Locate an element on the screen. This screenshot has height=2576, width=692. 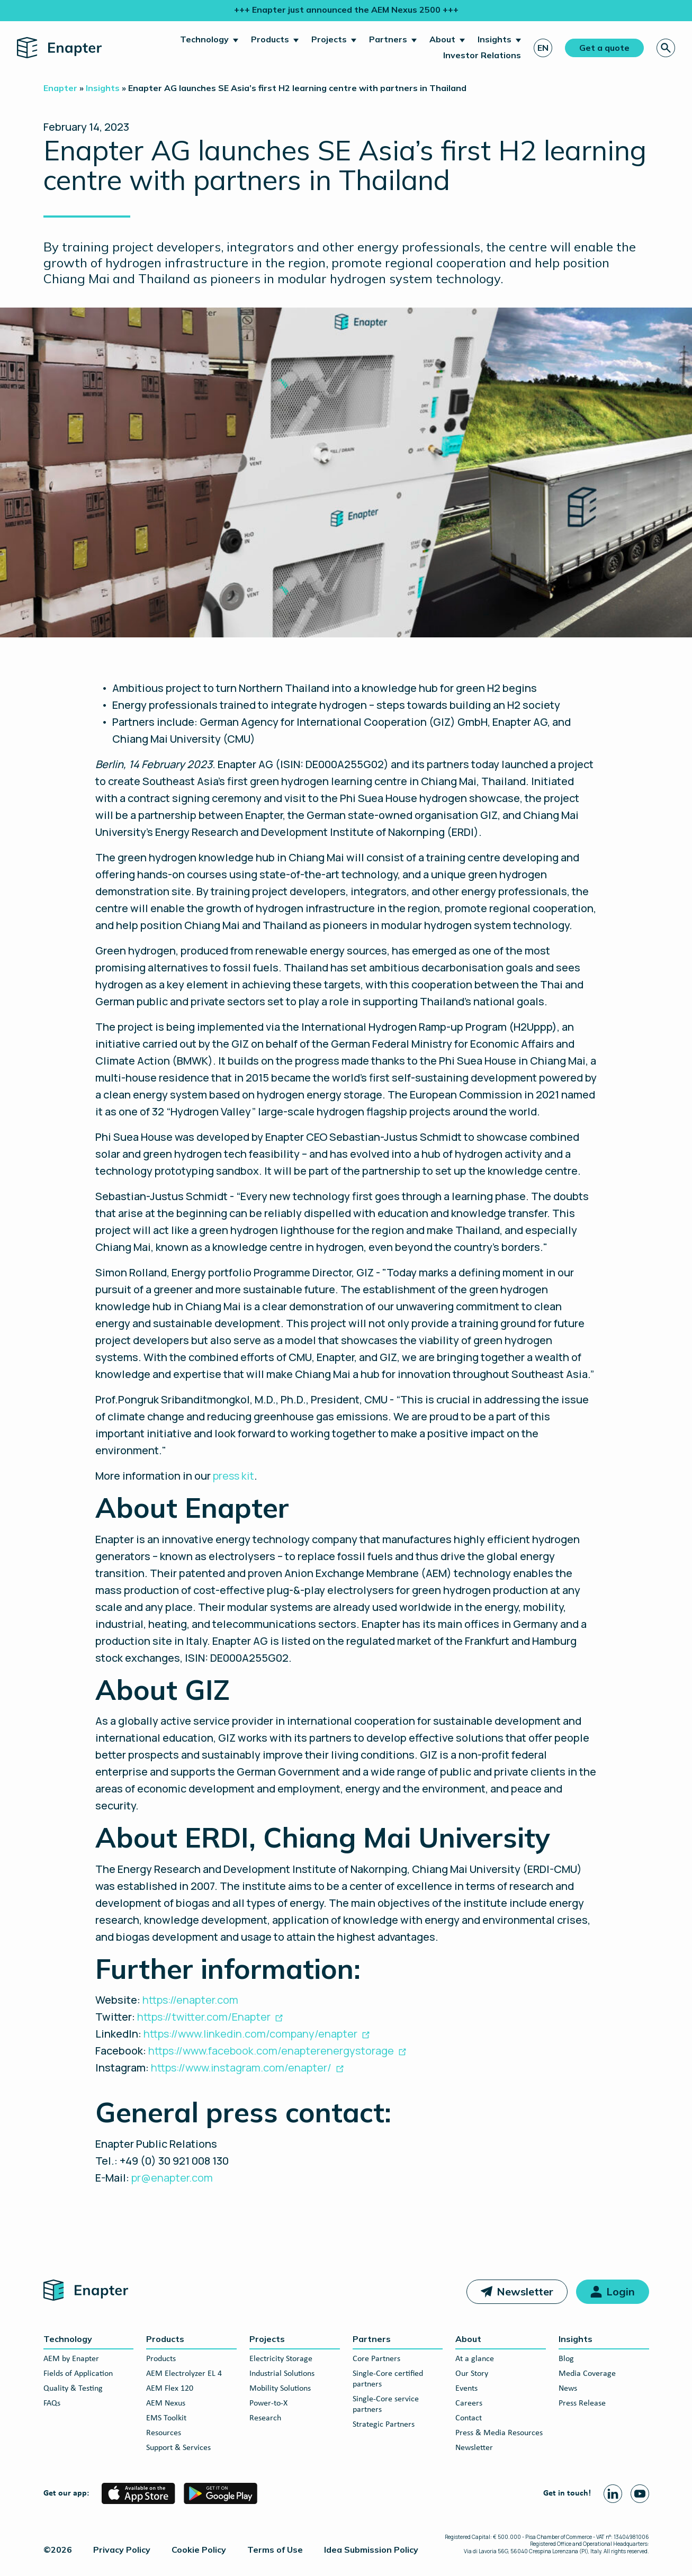
Projects is located at coordinates (329, 39).